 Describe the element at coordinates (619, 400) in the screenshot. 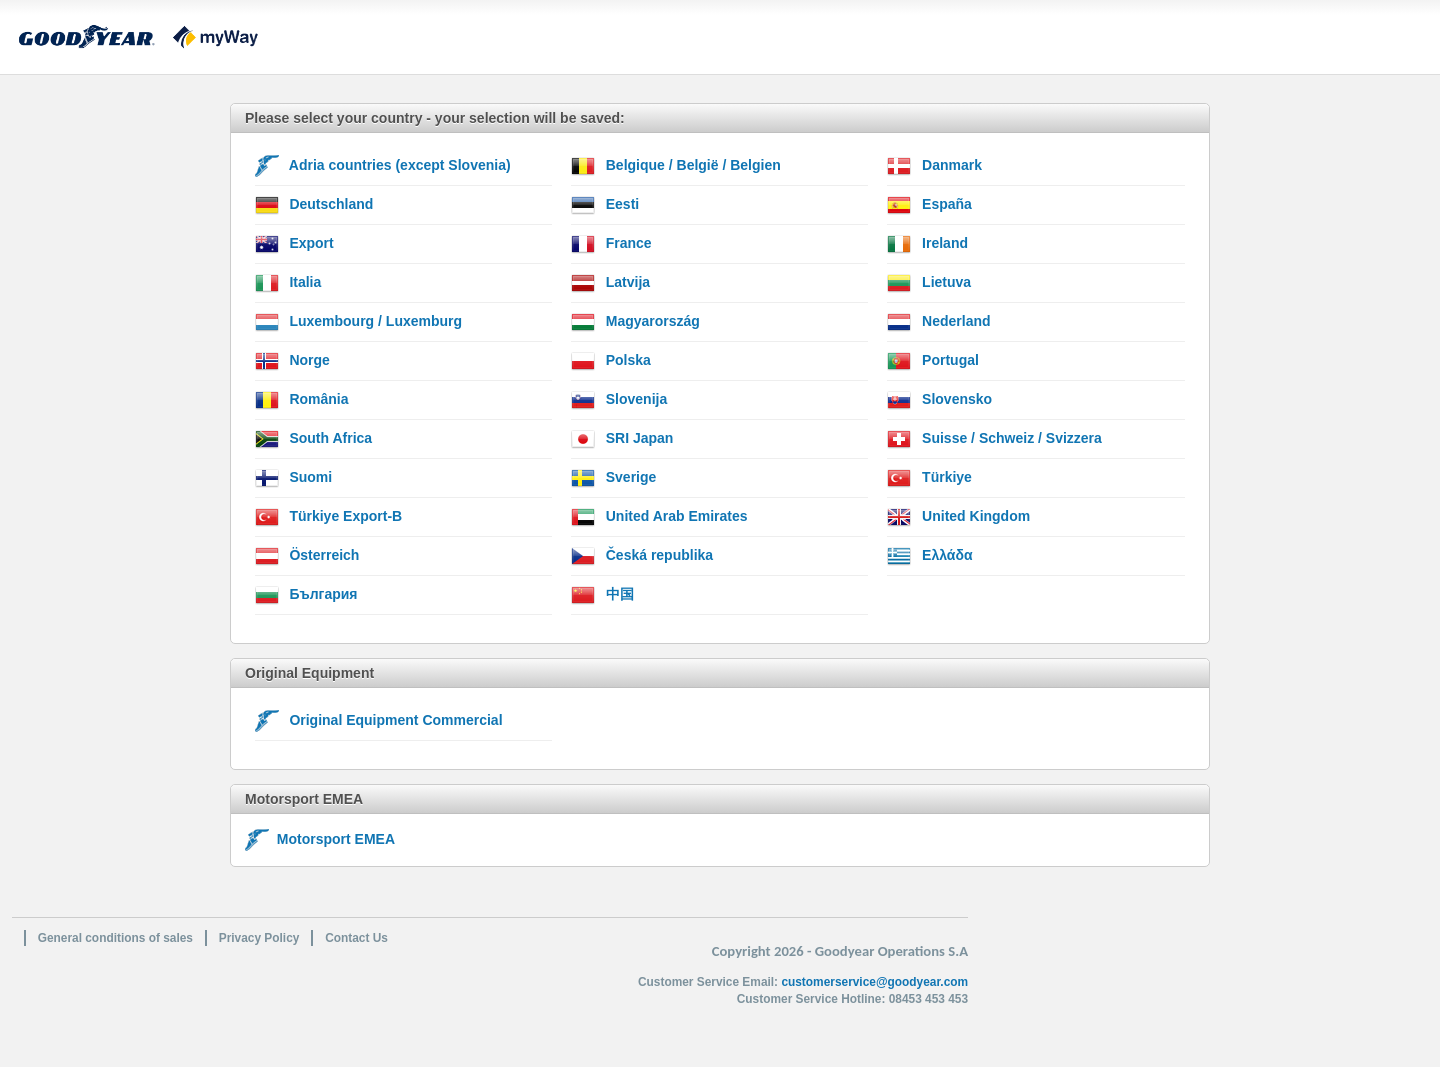

I see `Slovenija` at that location.